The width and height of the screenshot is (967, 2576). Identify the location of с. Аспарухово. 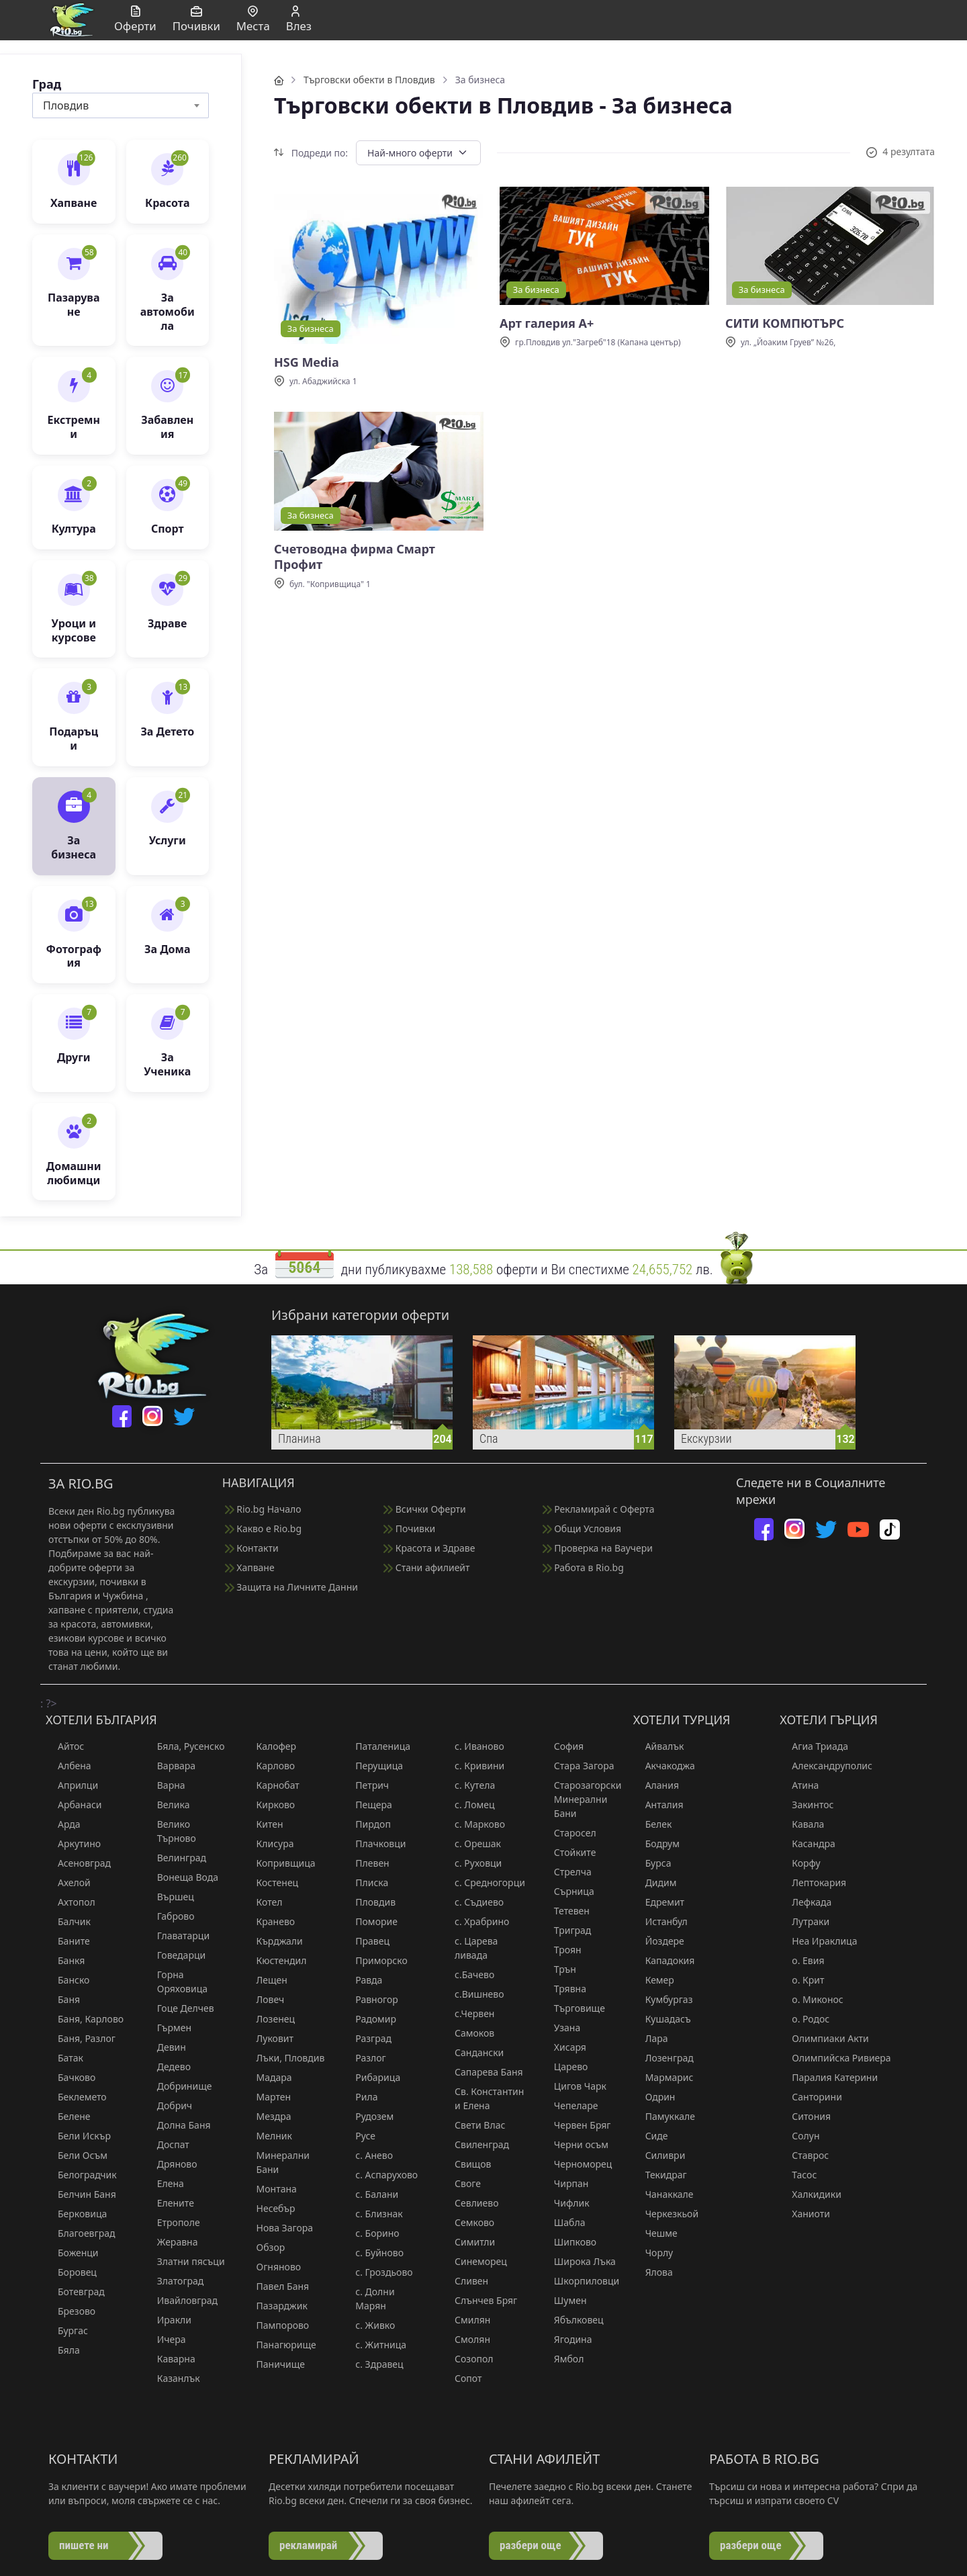
(380, 2175).